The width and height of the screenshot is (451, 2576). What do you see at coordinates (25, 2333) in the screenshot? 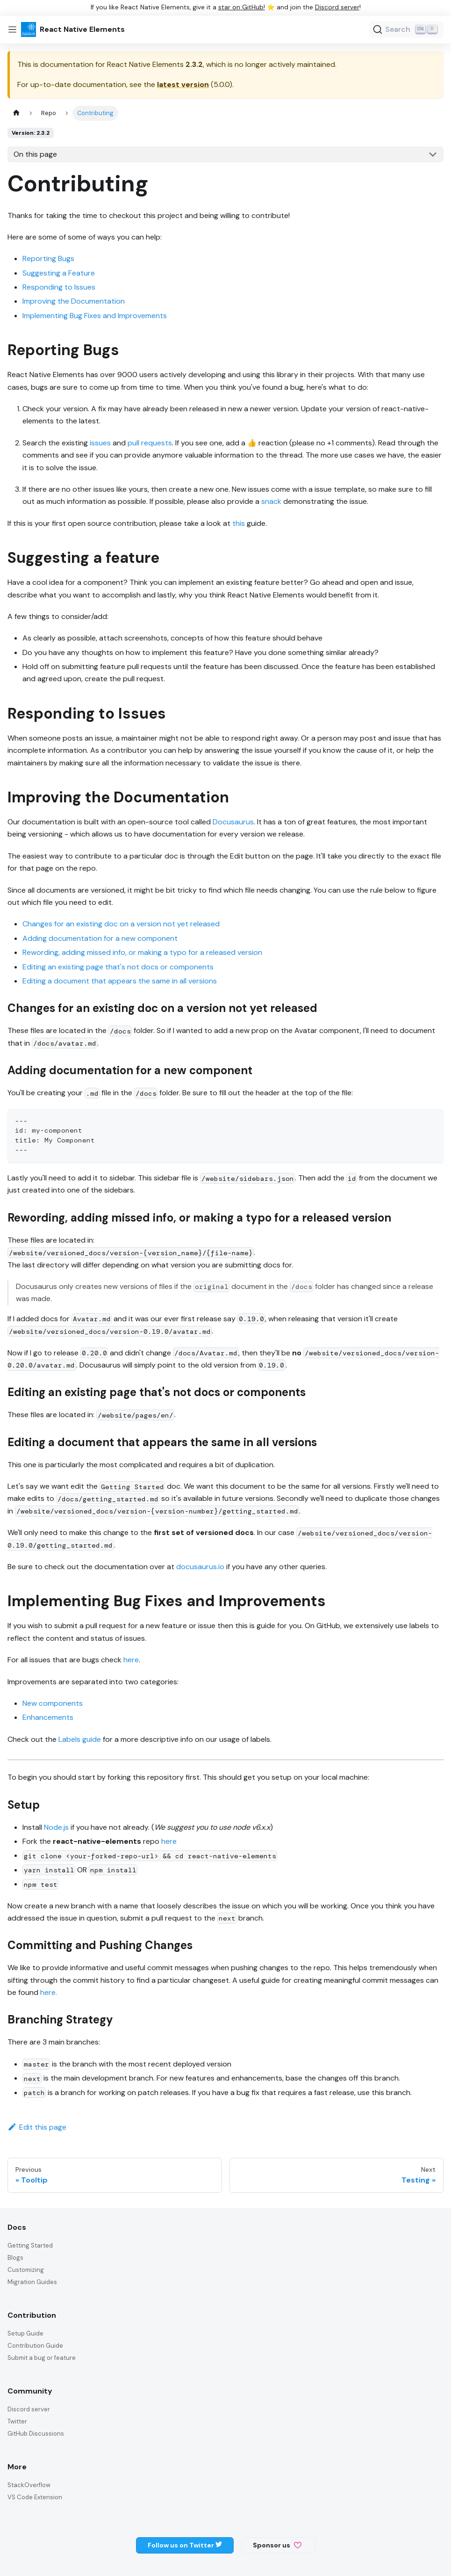
I see `Setup Guide` at bounding box center [25, 2333].